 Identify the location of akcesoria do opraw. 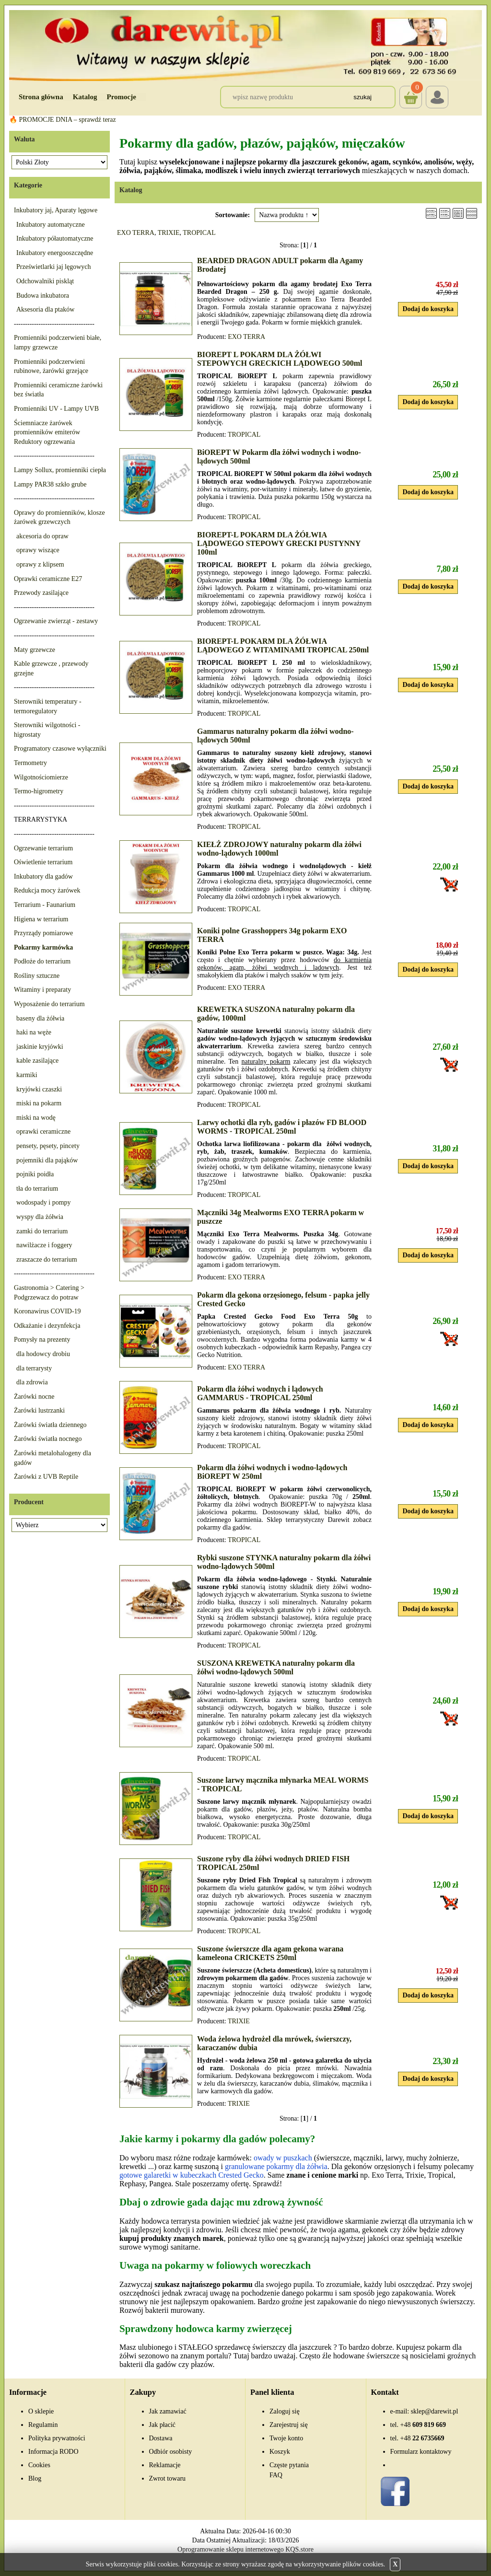
(42, 536).